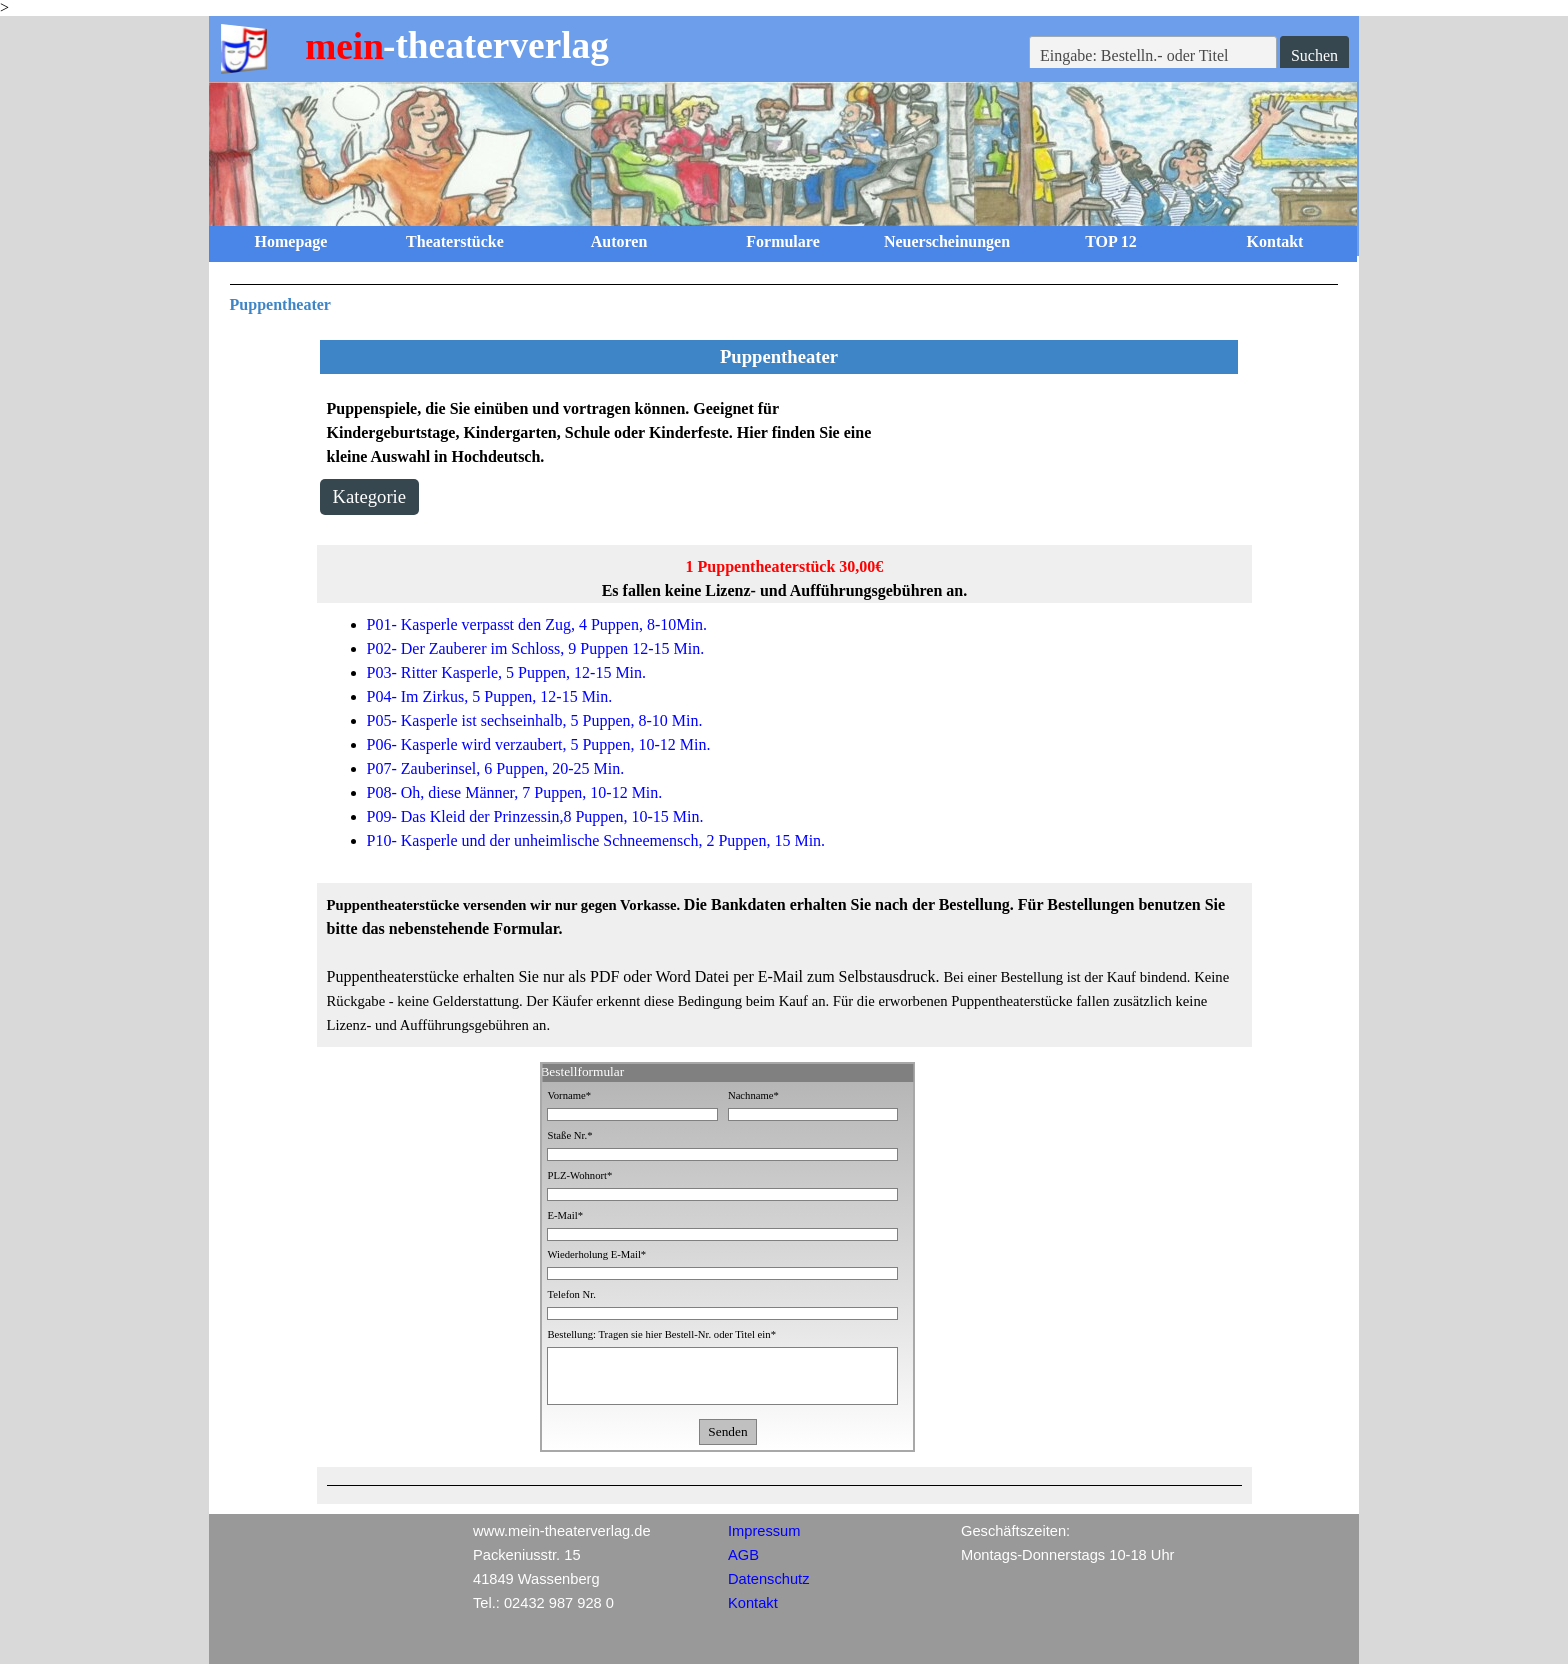 The width and height of the screenshot is (1568, 1664). What do you see at coordinates (535, 816) in the screenshot?
I see `P09- Das Kleid der Prinzessin,8 Puppen, 10-15 Min.` at bounding box center [535, 816].